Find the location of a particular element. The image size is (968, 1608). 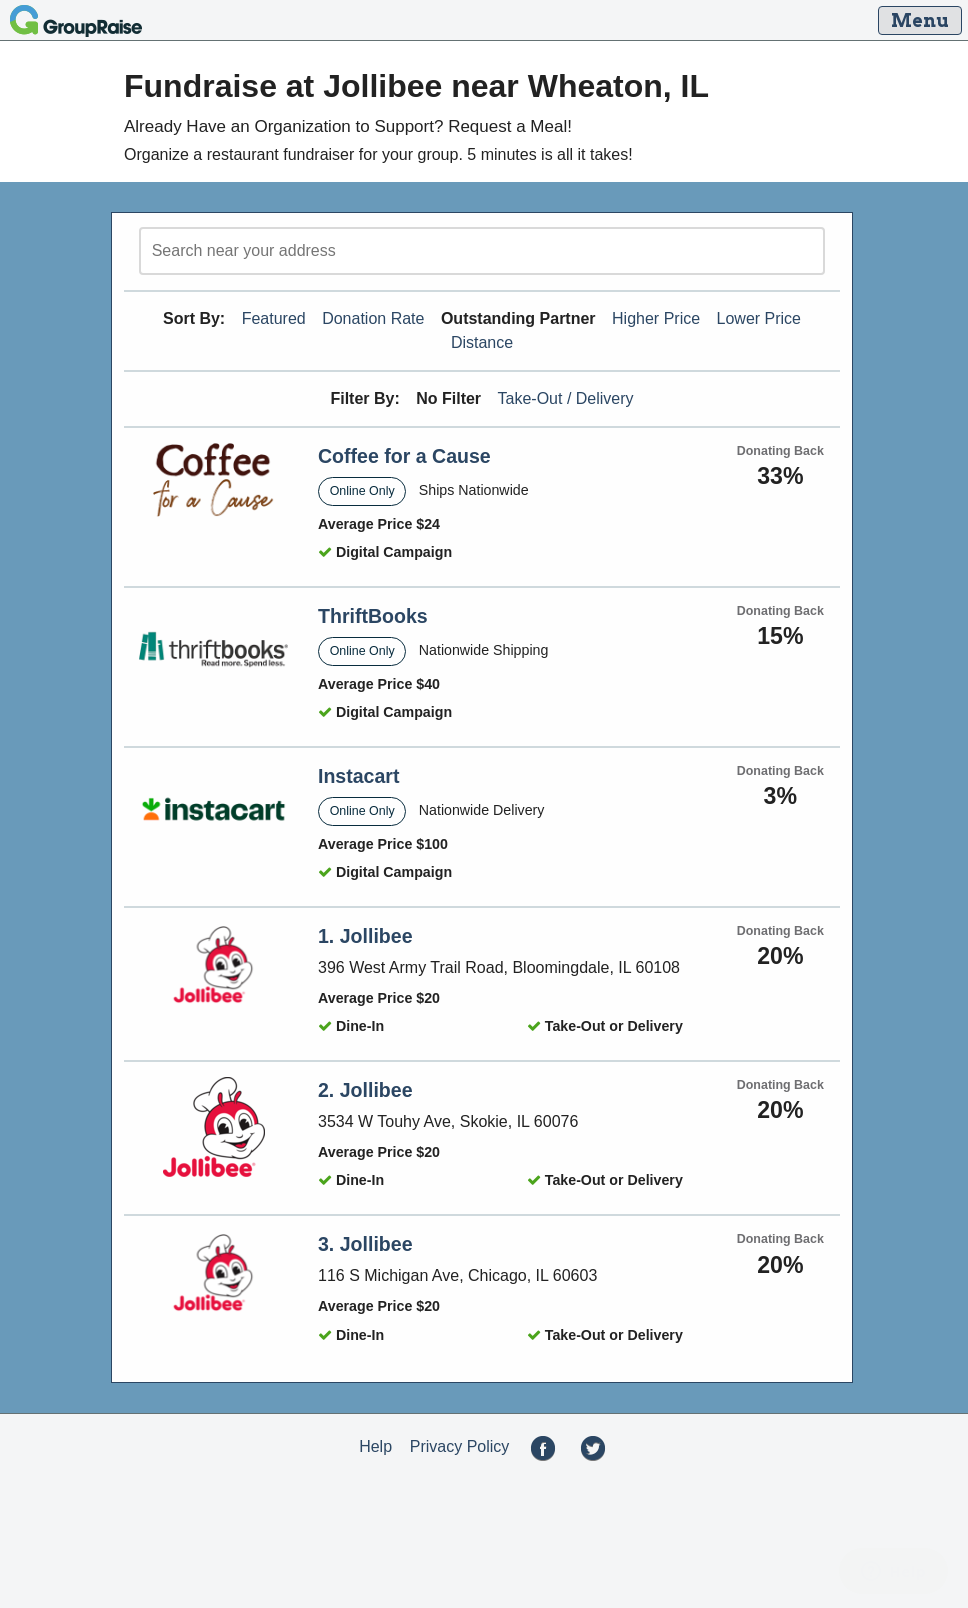

Featured is located at coordinates (274, 318).